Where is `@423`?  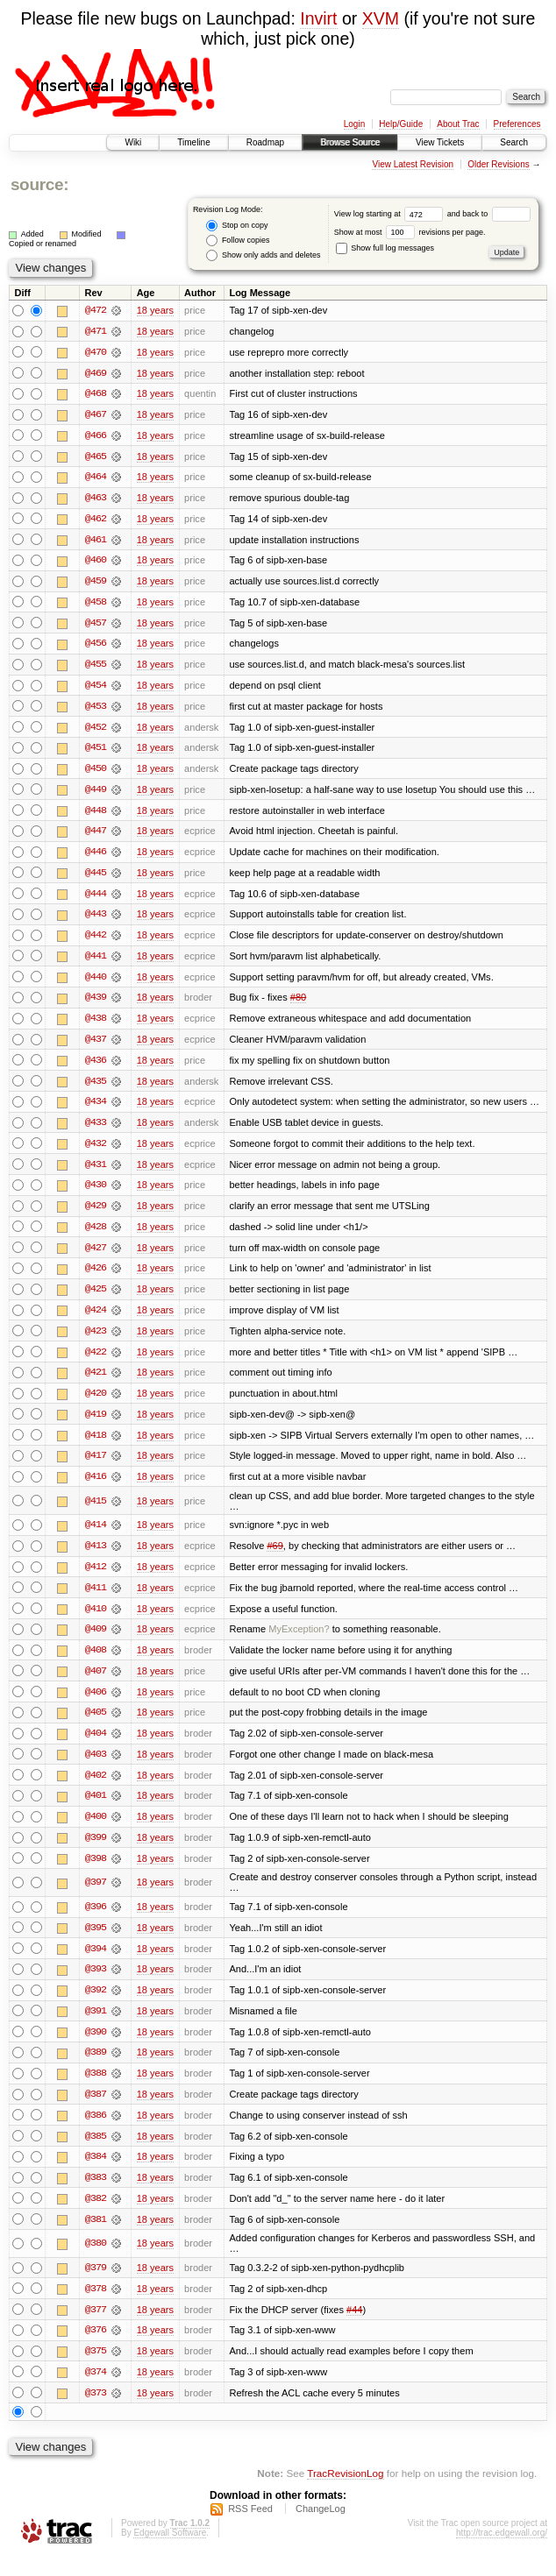 @423 is located at coordinates (95, 1341).